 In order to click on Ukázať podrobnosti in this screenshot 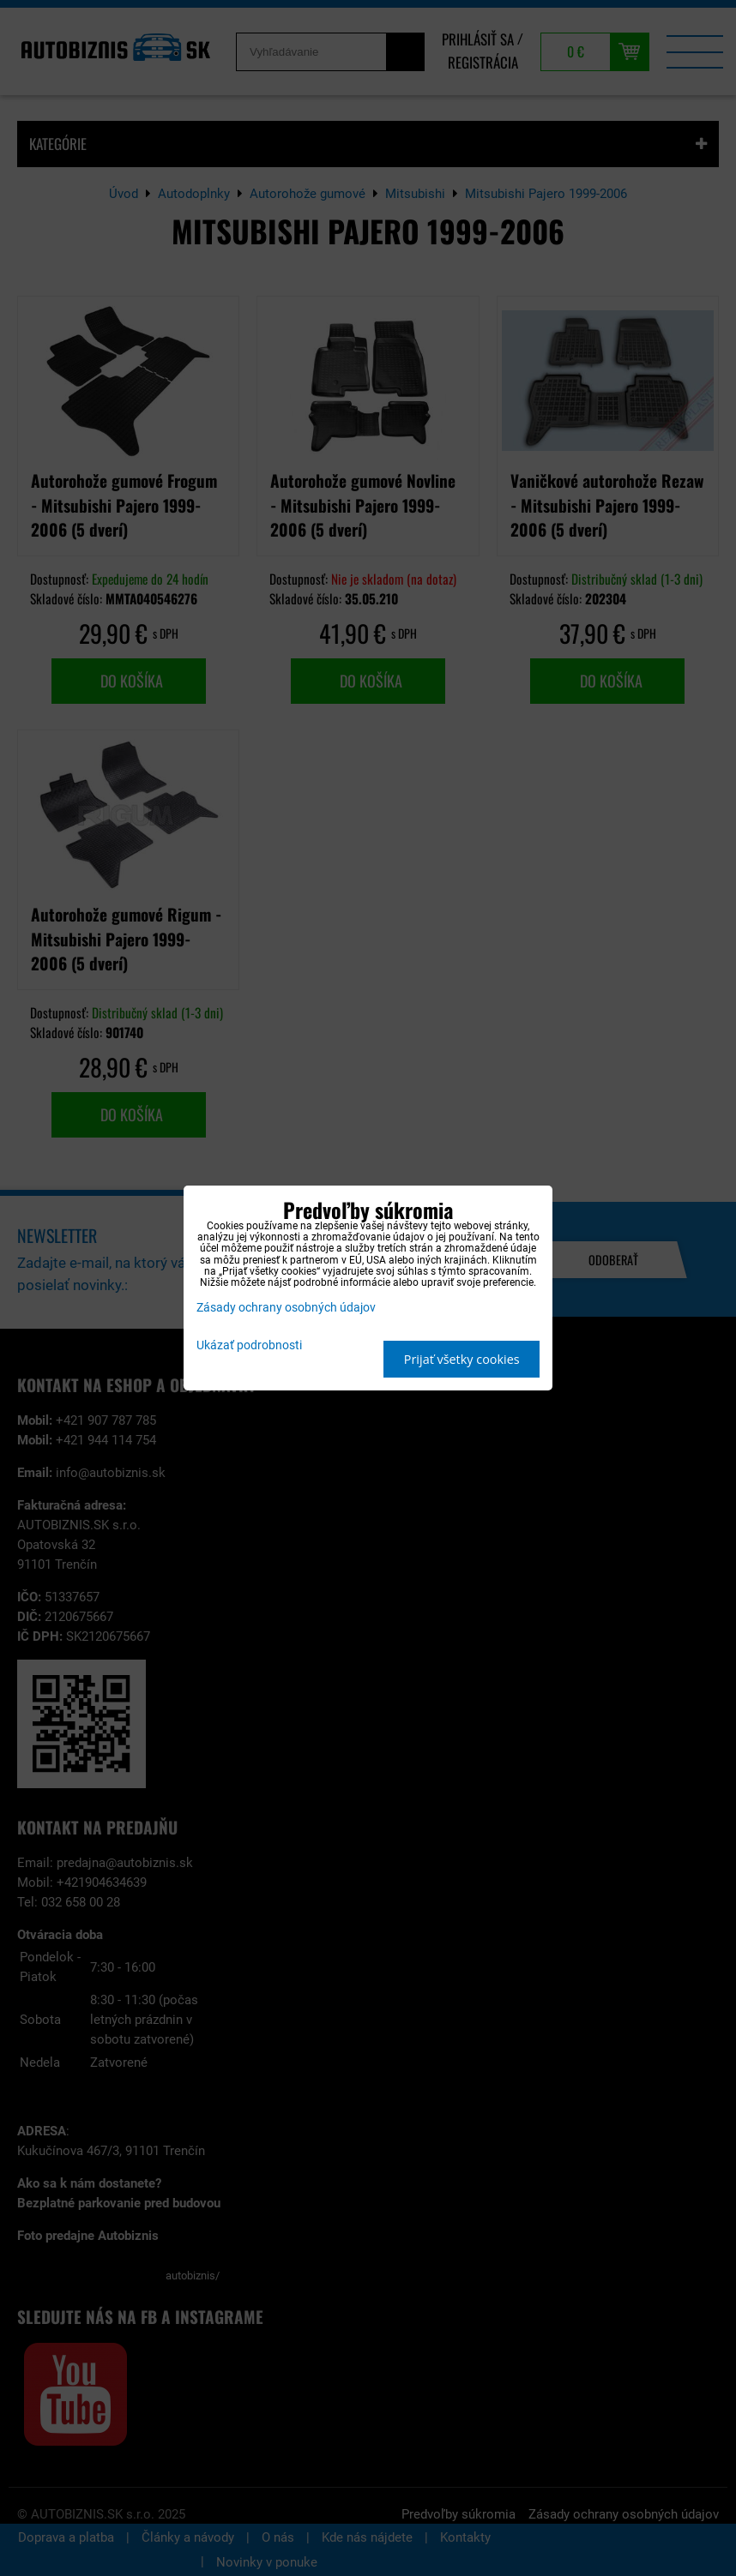, I will do `click(249, 1346)`.